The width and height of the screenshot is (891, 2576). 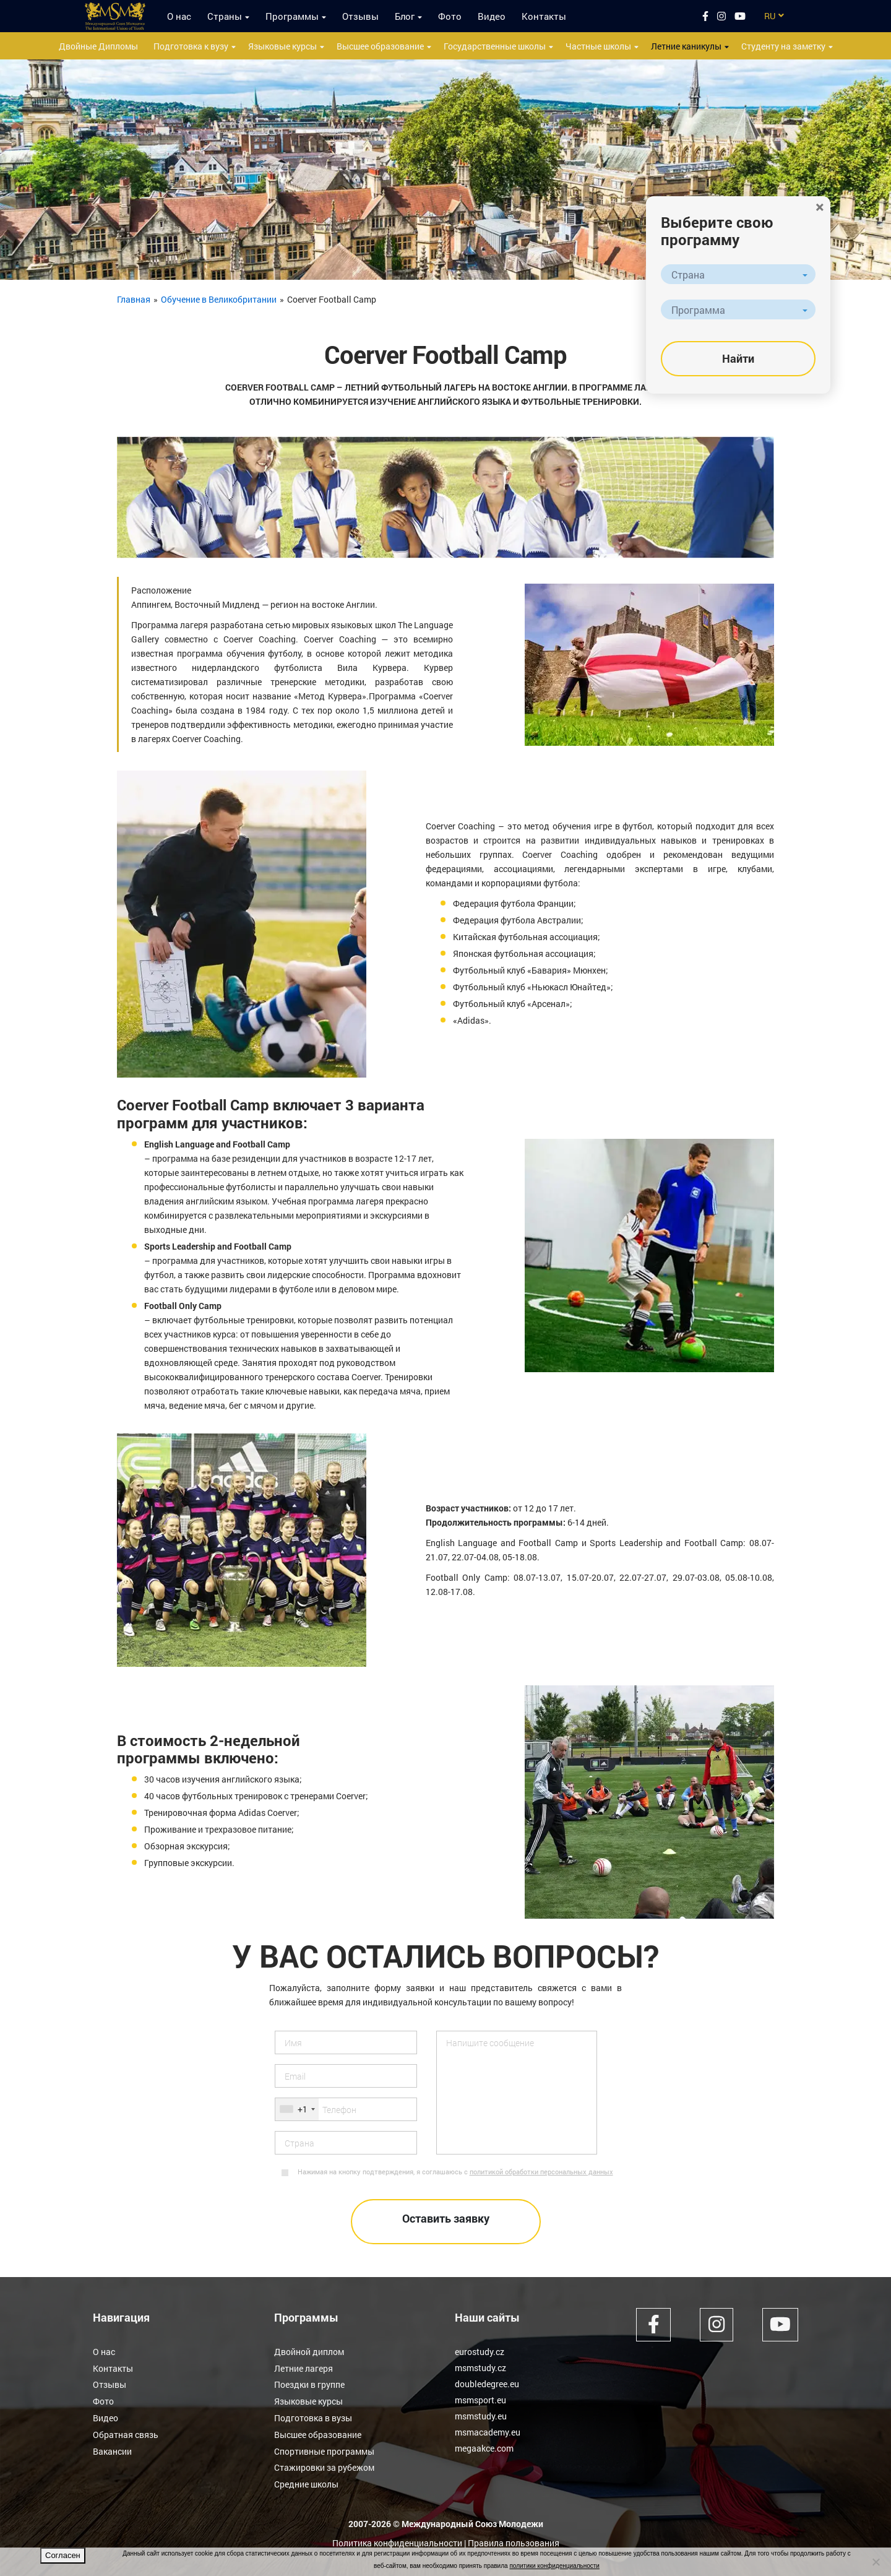 What do you see at coordinates (738, 358) in the screenshot?
I see `Найти` at bounding box center [738, 358].